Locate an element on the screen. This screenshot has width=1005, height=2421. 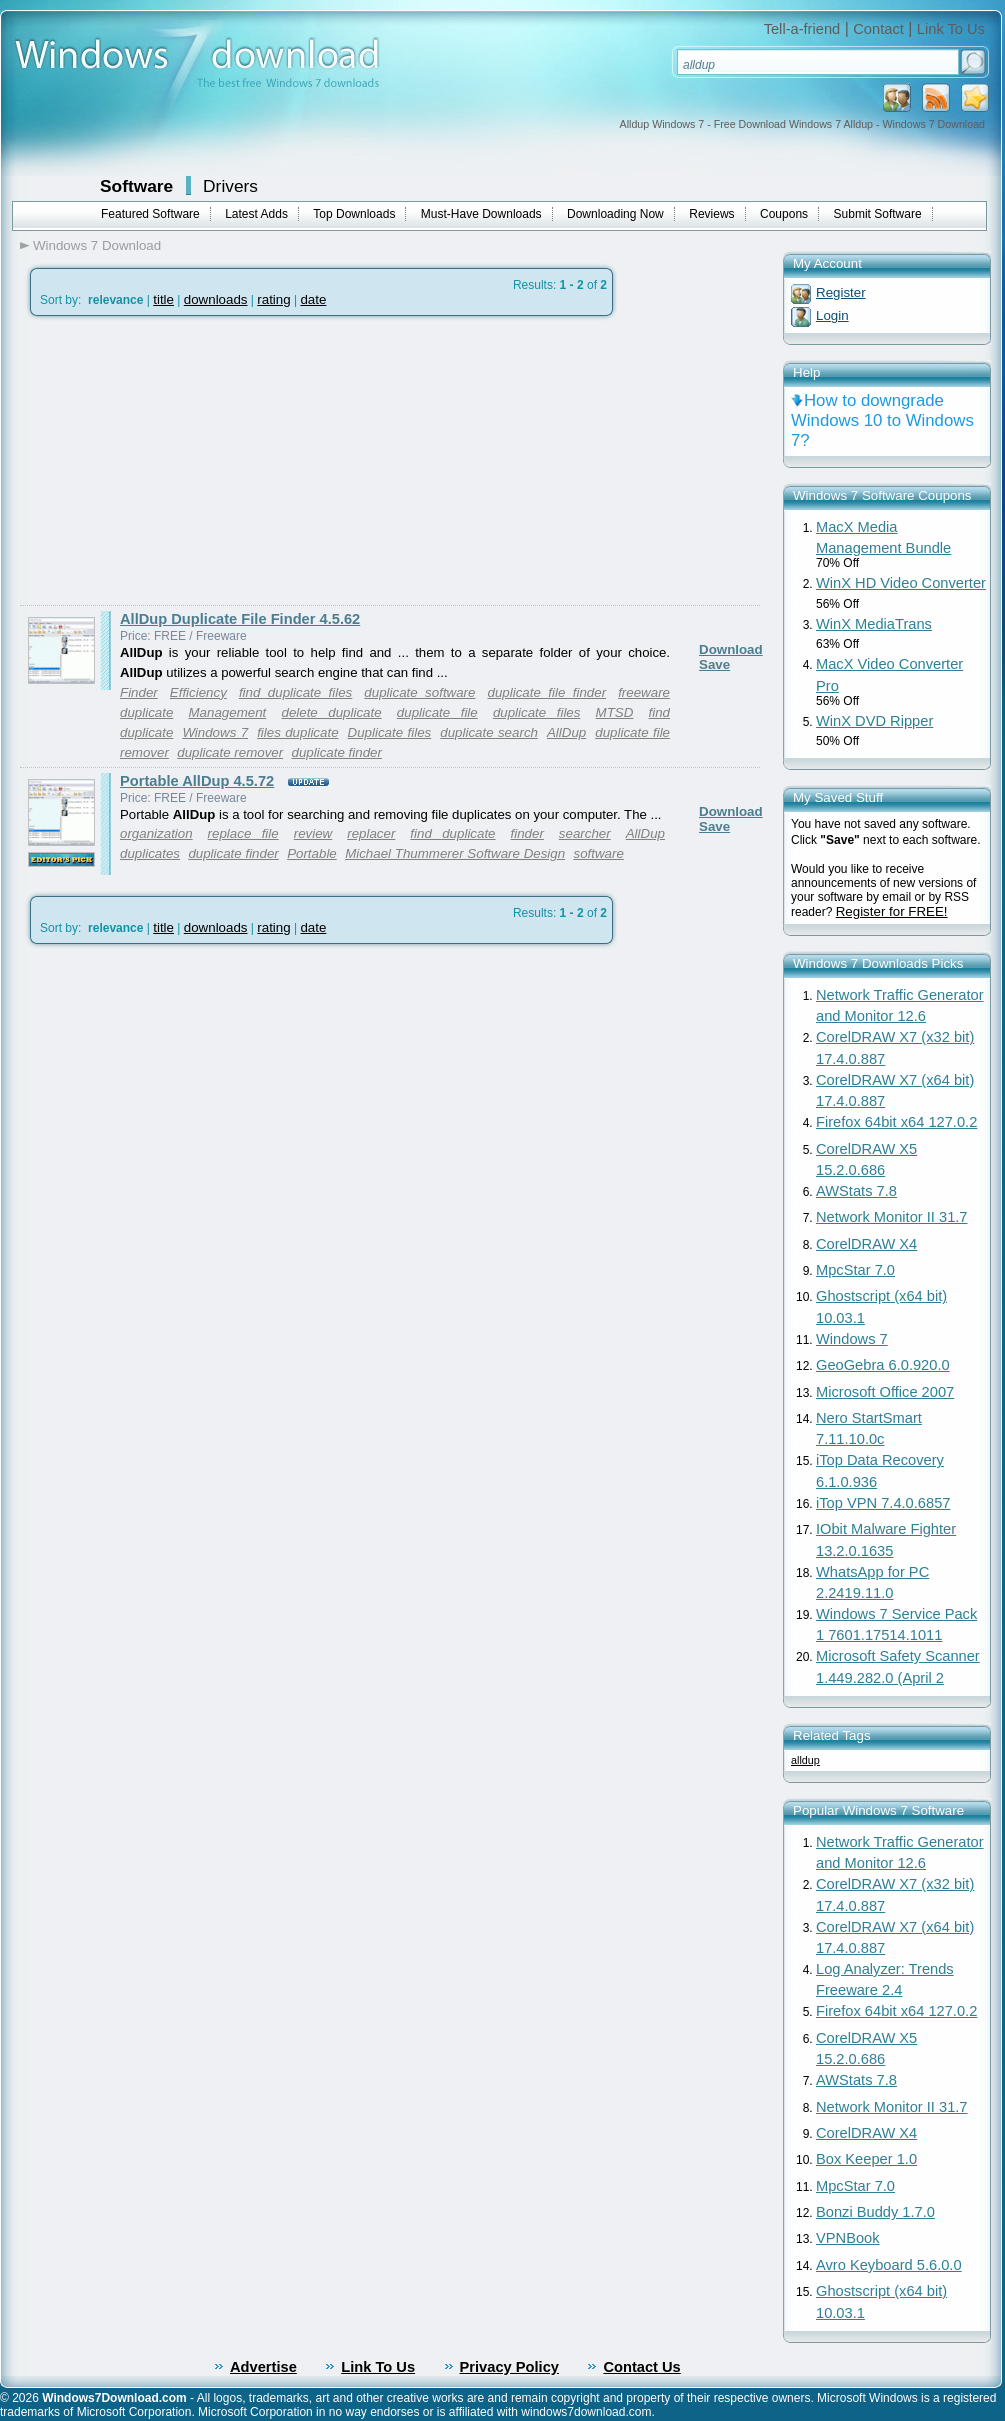
rating is located at coordinates (273, 299).